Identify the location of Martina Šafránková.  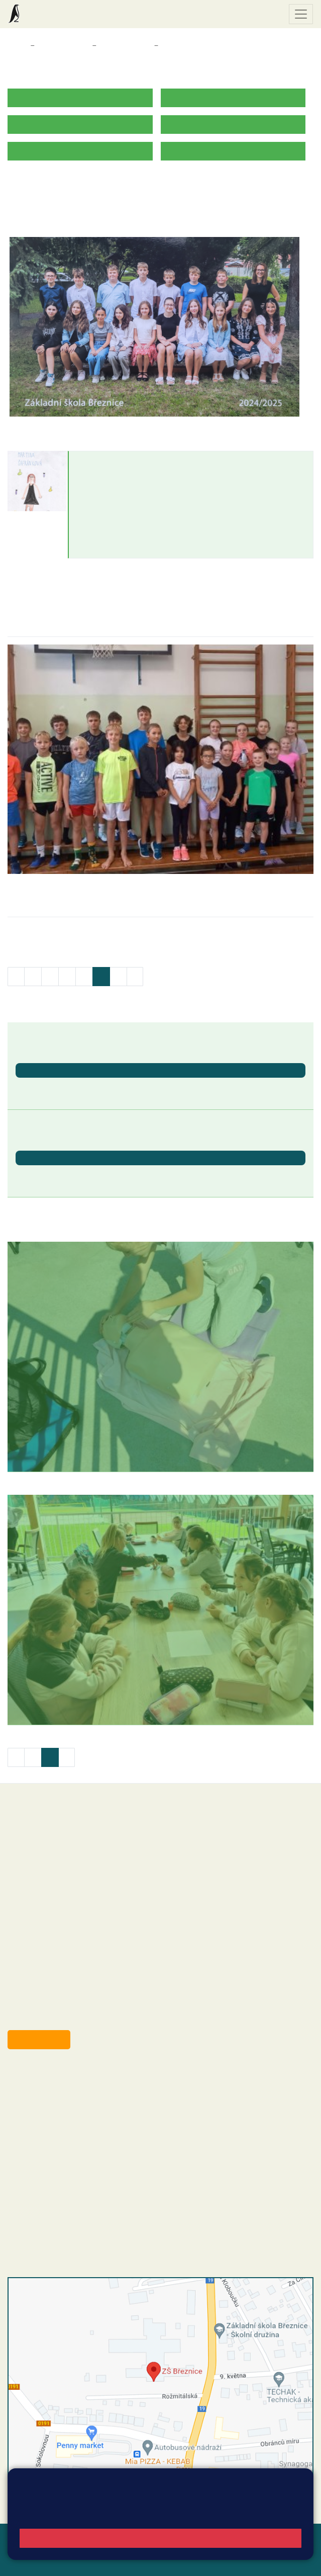
(117, 461).